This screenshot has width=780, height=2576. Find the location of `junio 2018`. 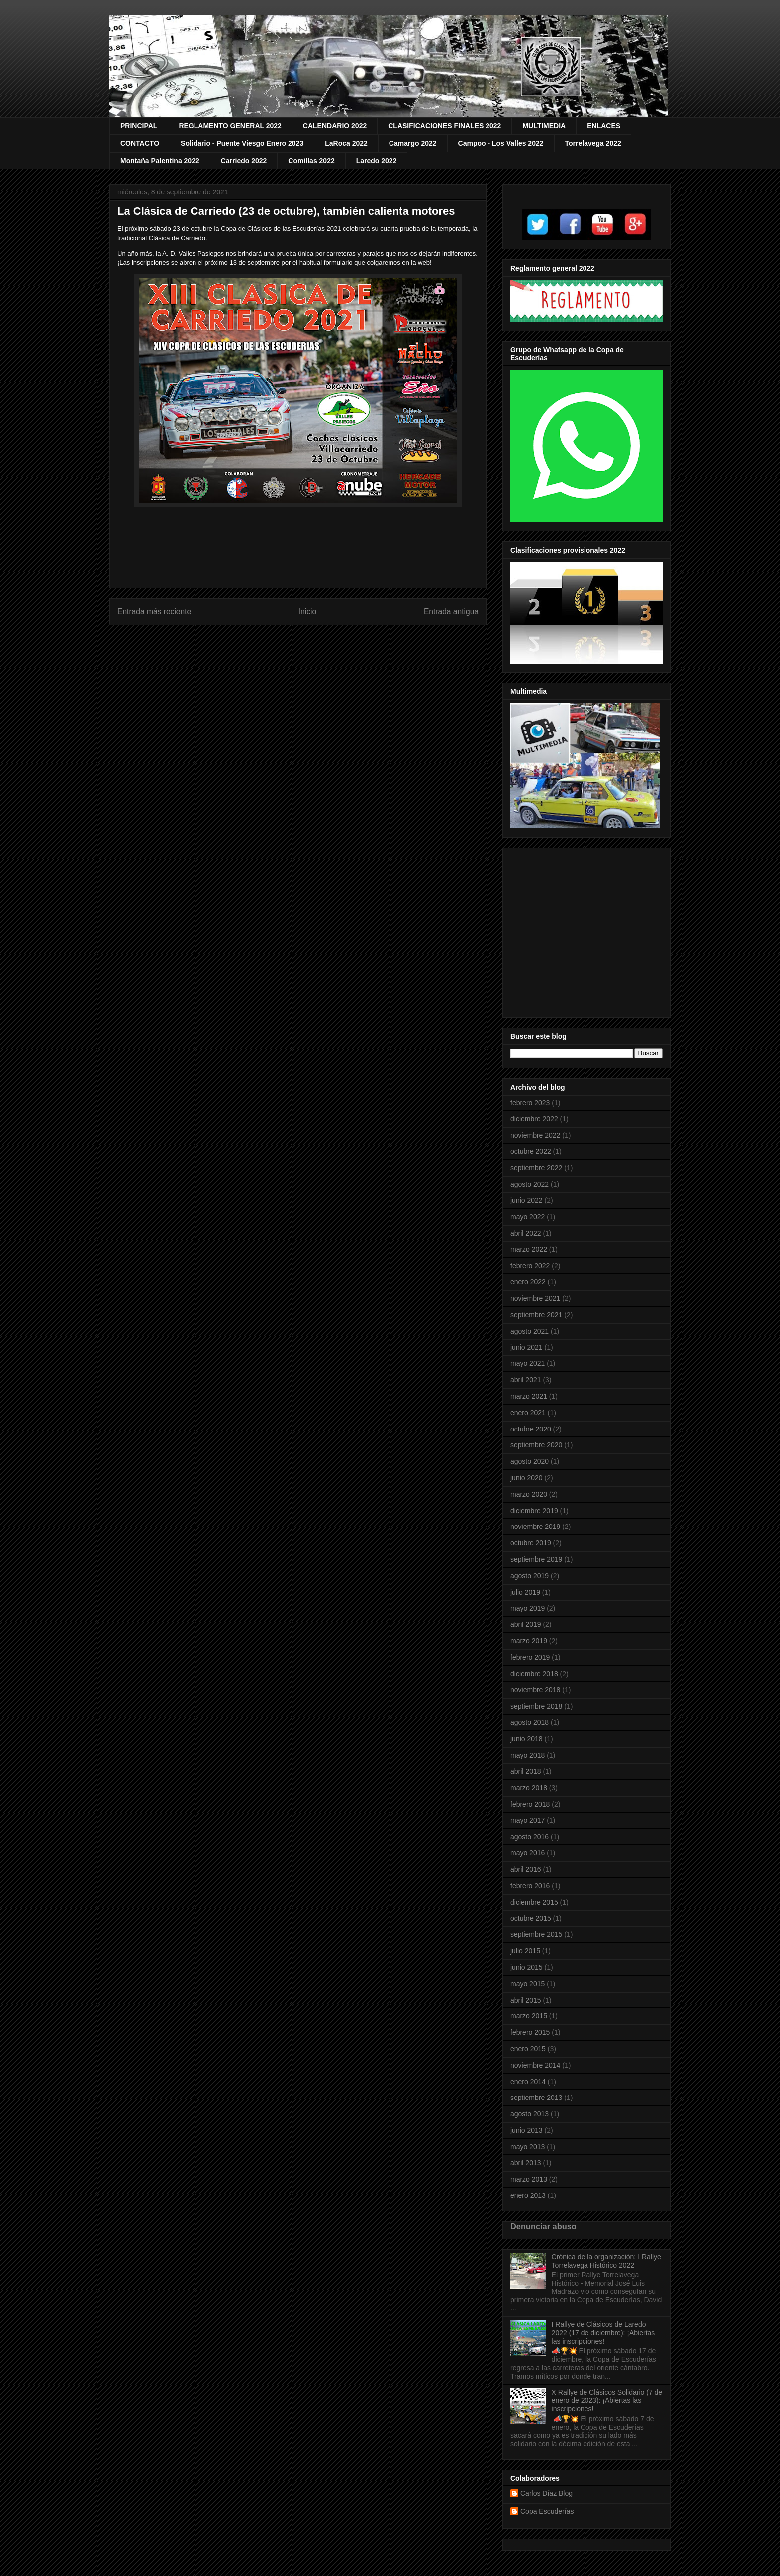

junio 2018 is located at coordinates (526, 1739).